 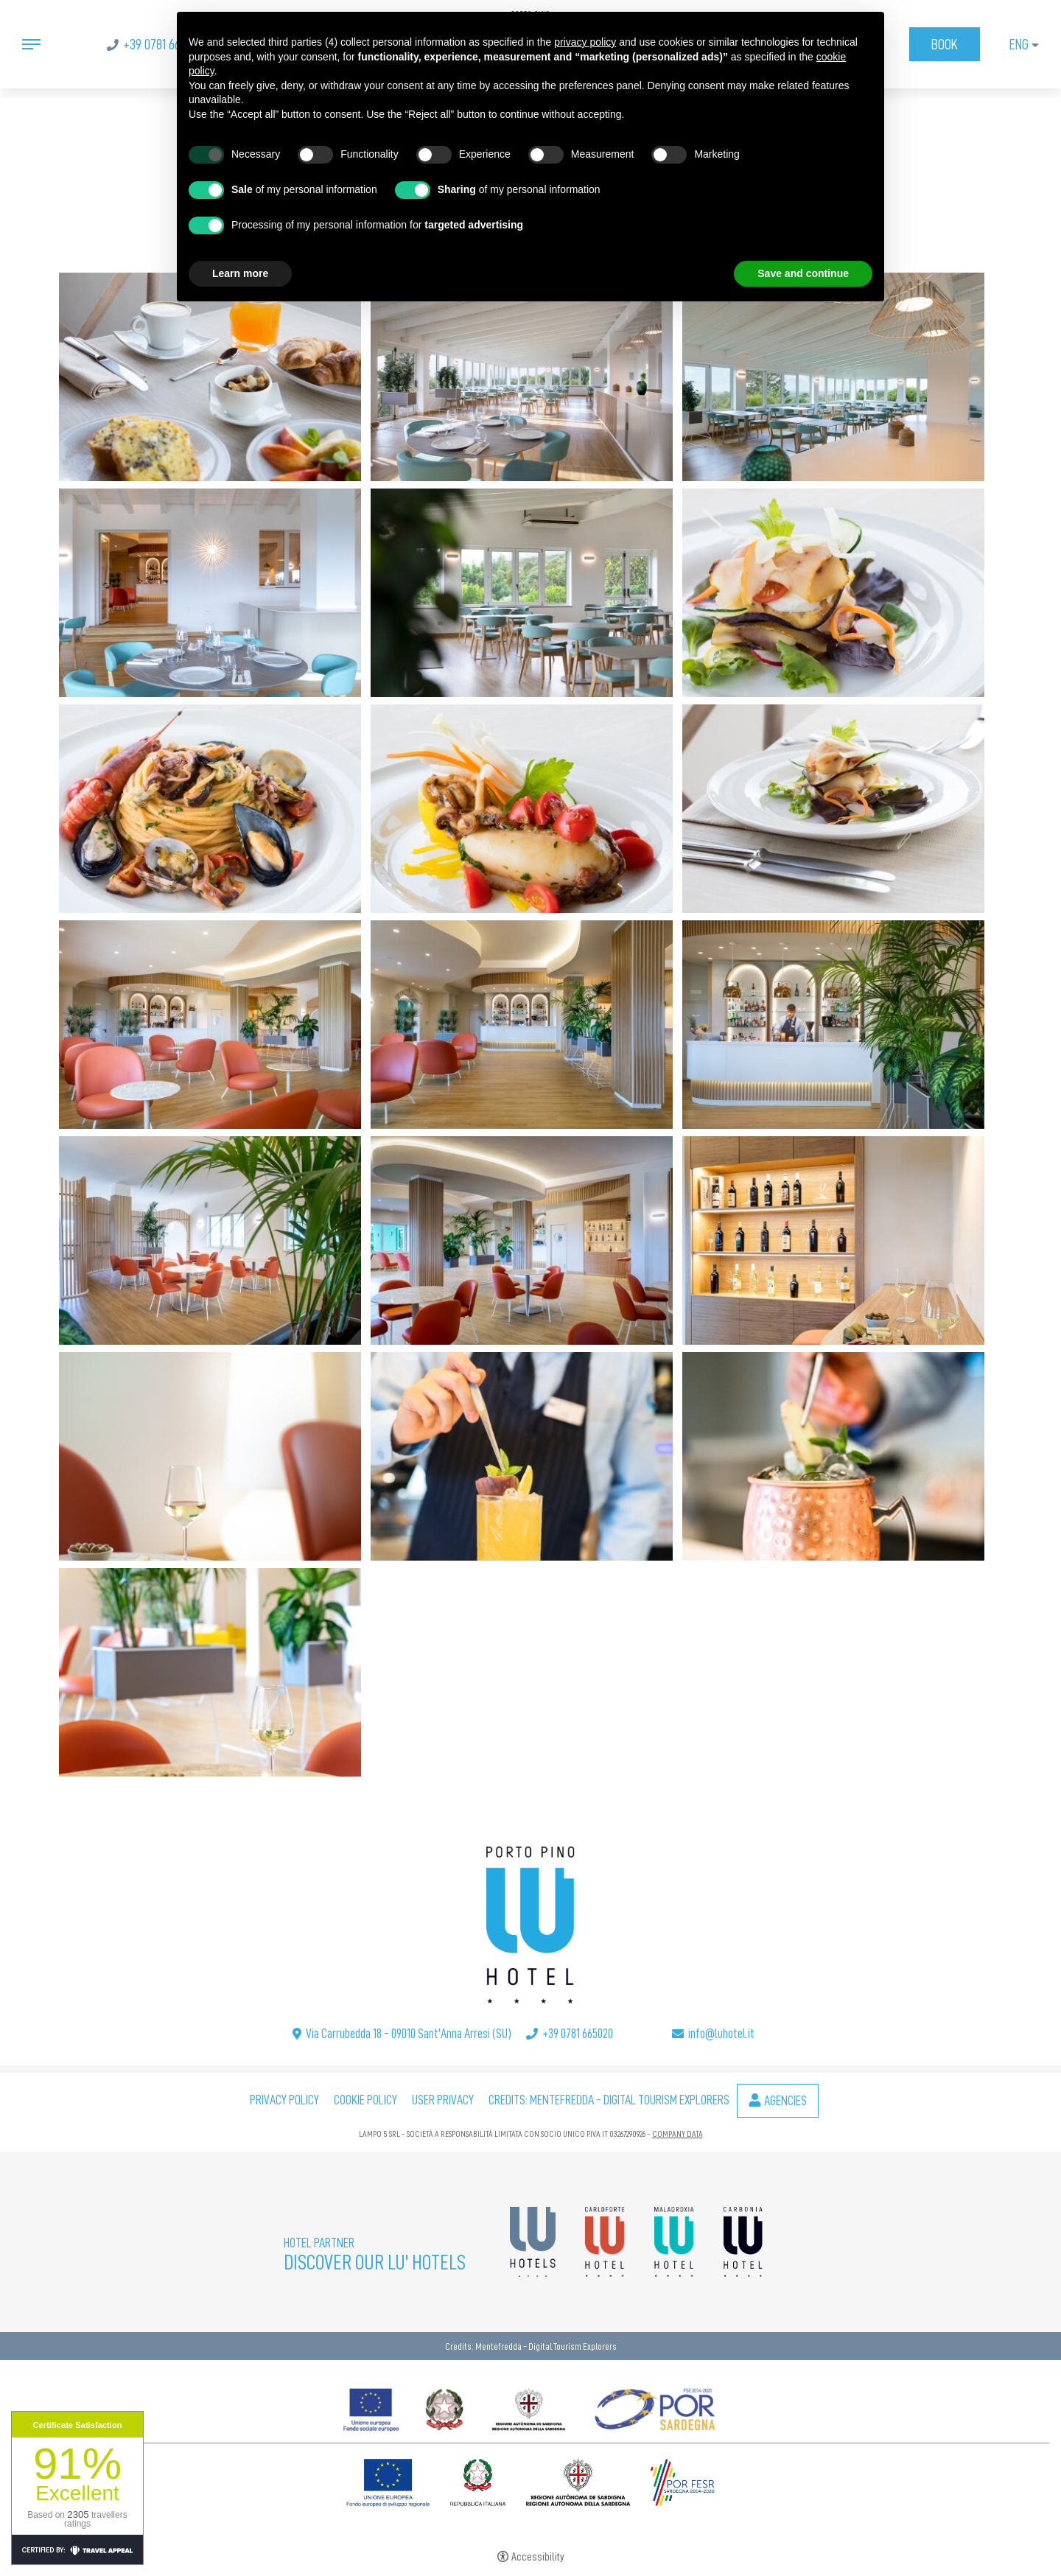 What do you see at coordinates (677, 2133) in the screenshot?
I see `COMPANY DATA` at bounding box center [677, 2133].